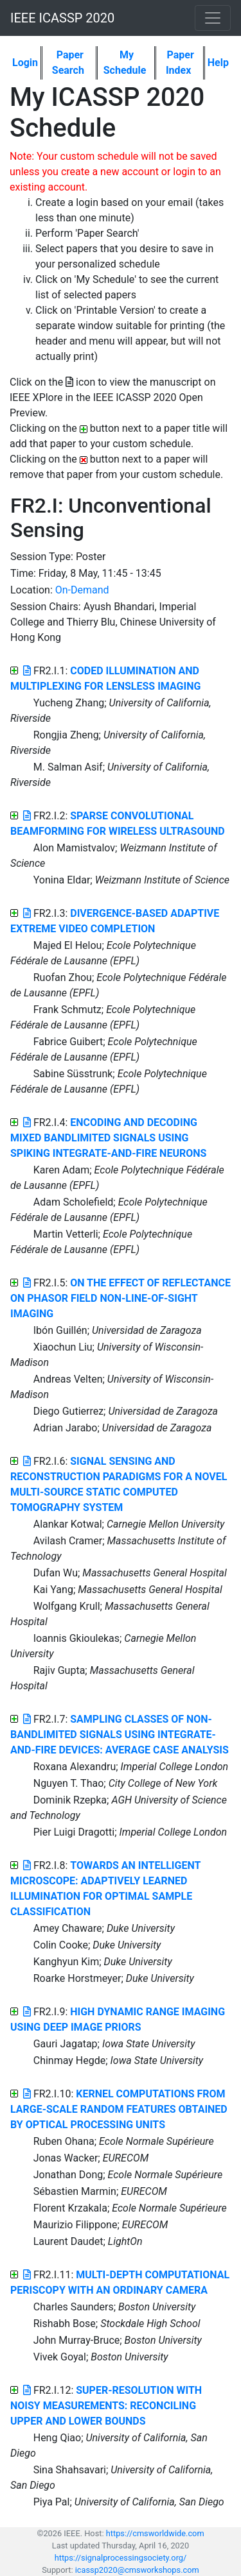 This screenshot has width=241, height=2576. Describe the element at coordinates (82, 590) in the screenshot. I see `On-Demand` at that location.